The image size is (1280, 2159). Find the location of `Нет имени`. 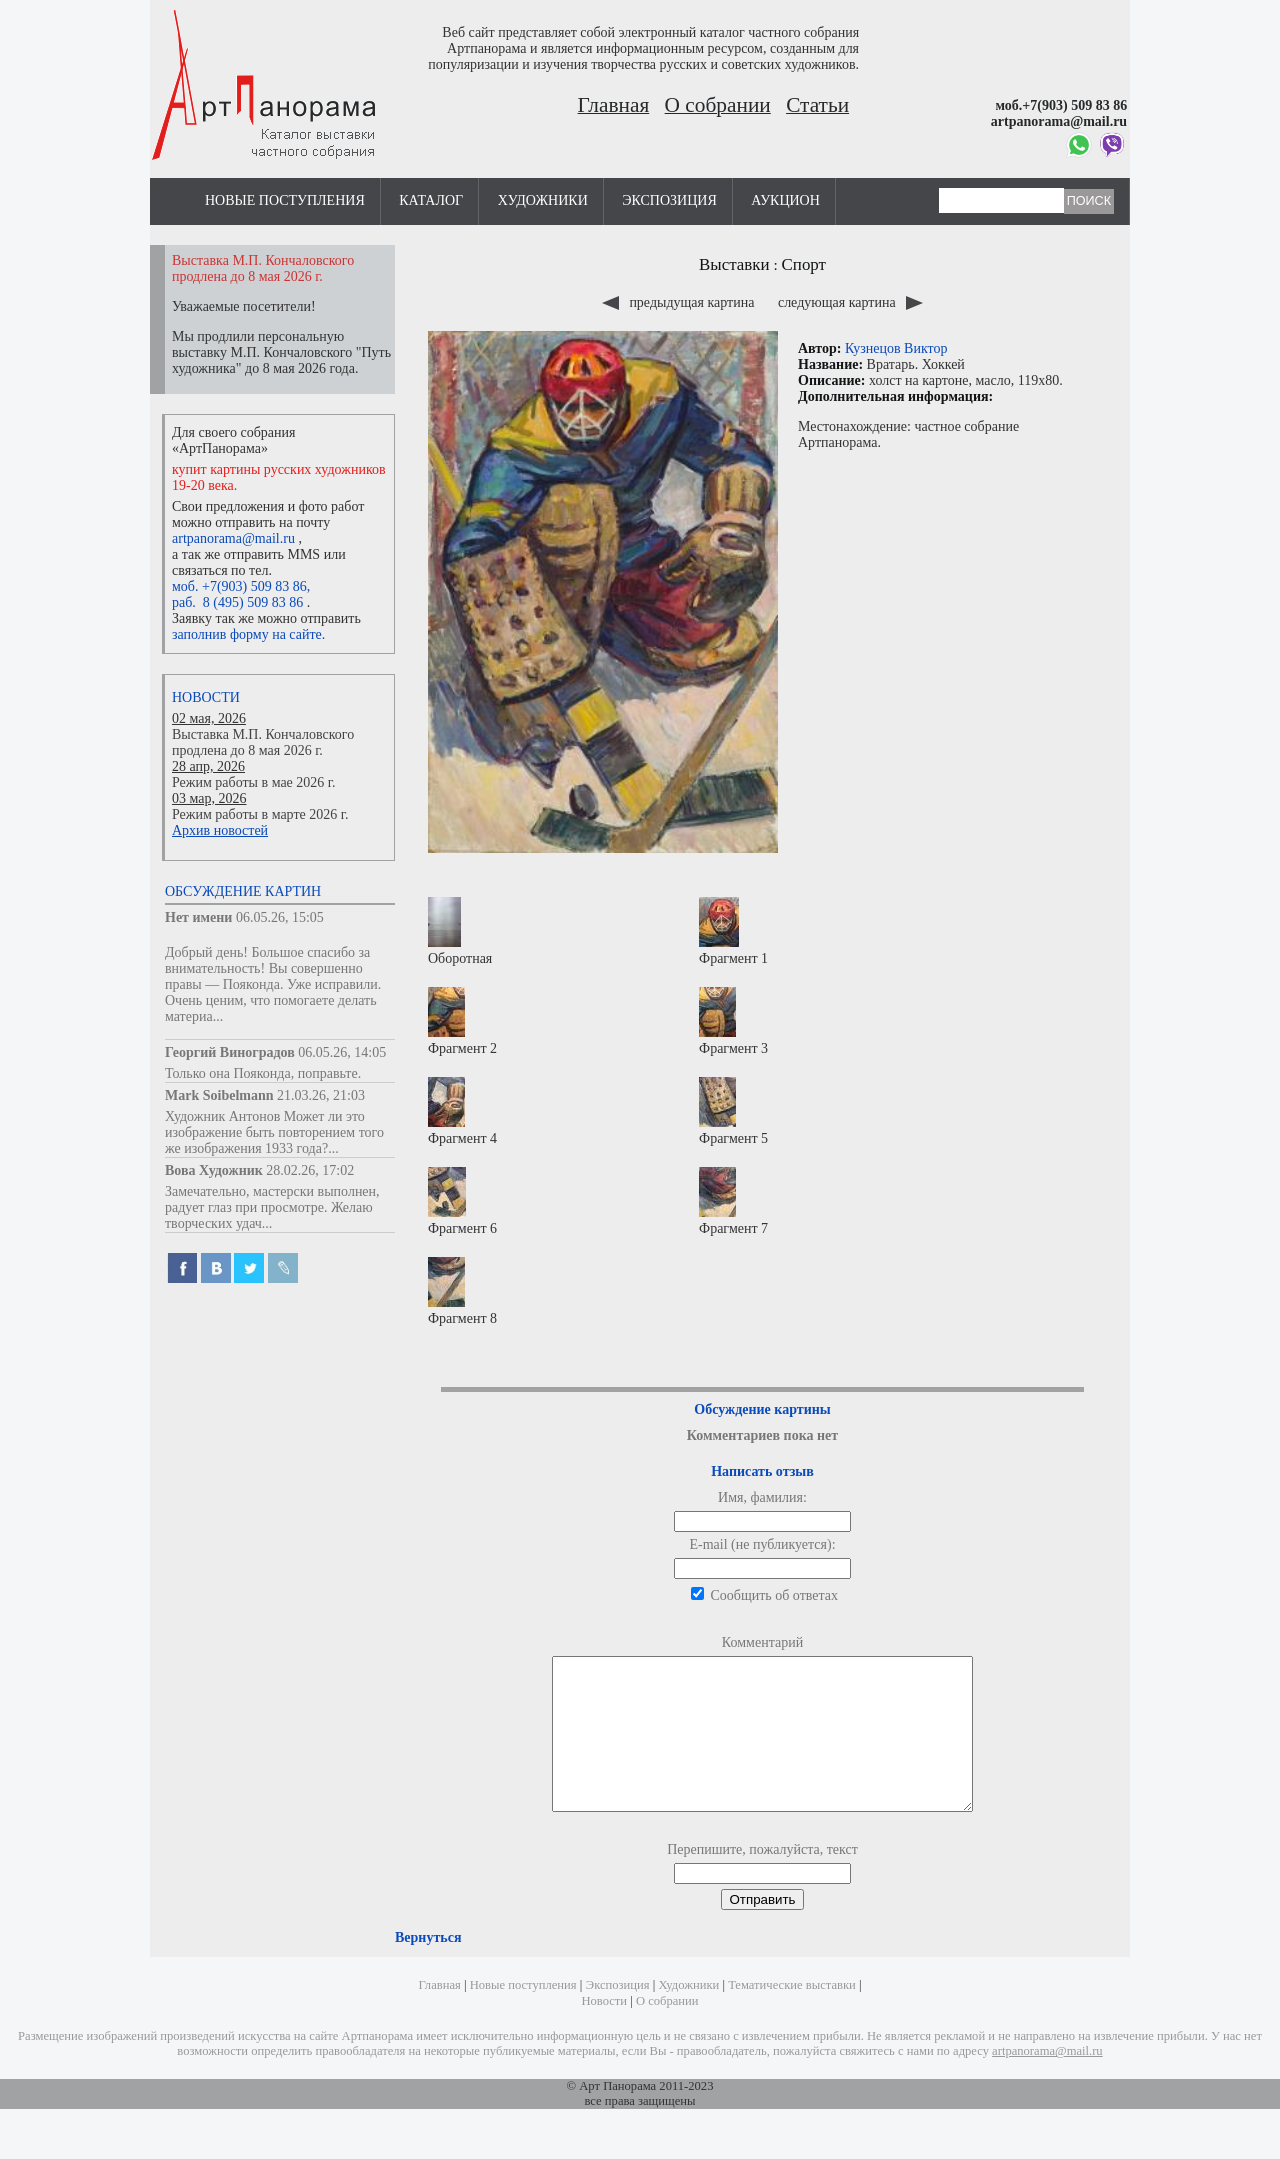

Нет имени is located at coordinates (198, 917).